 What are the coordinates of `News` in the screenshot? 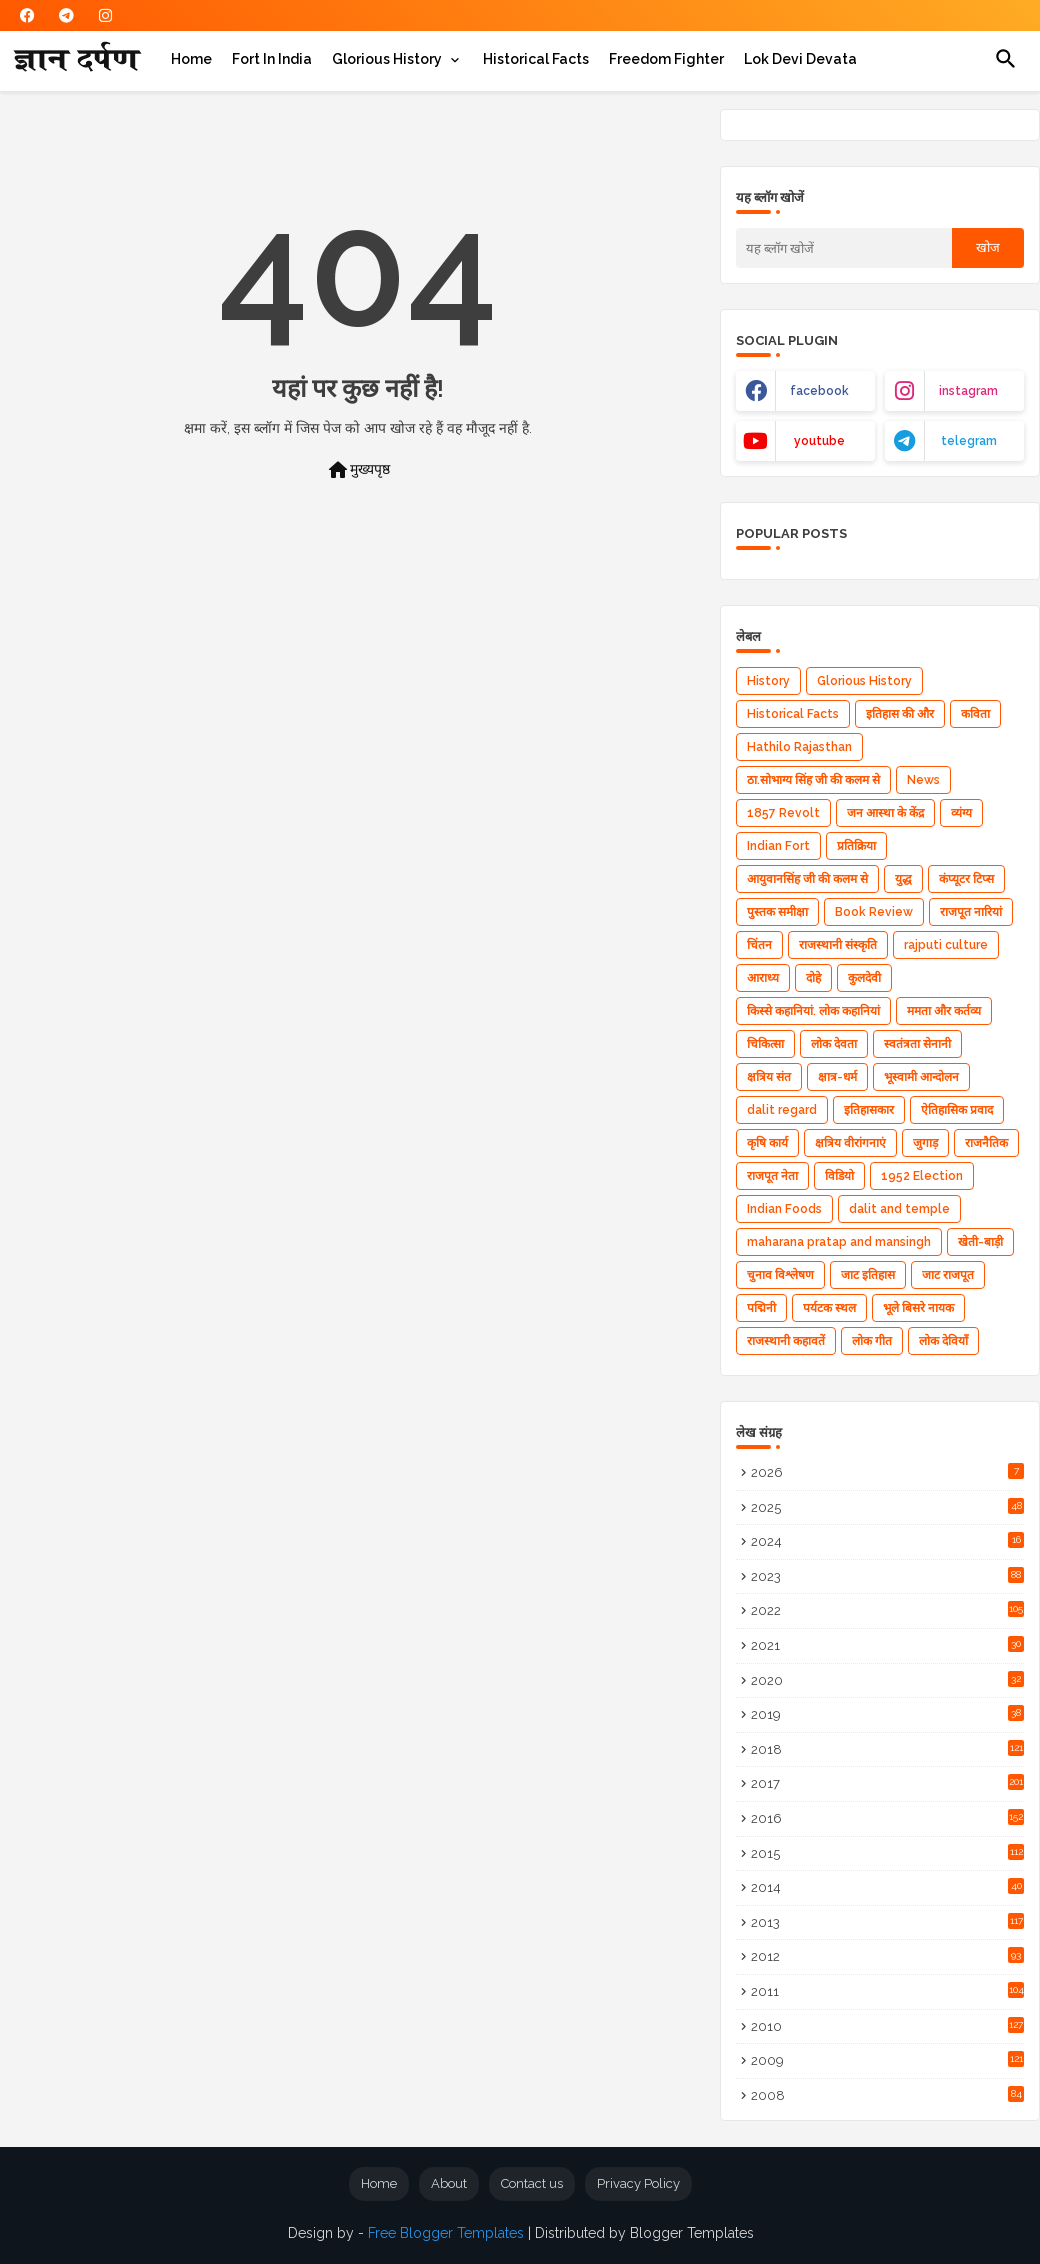 It's located at (923, 780).